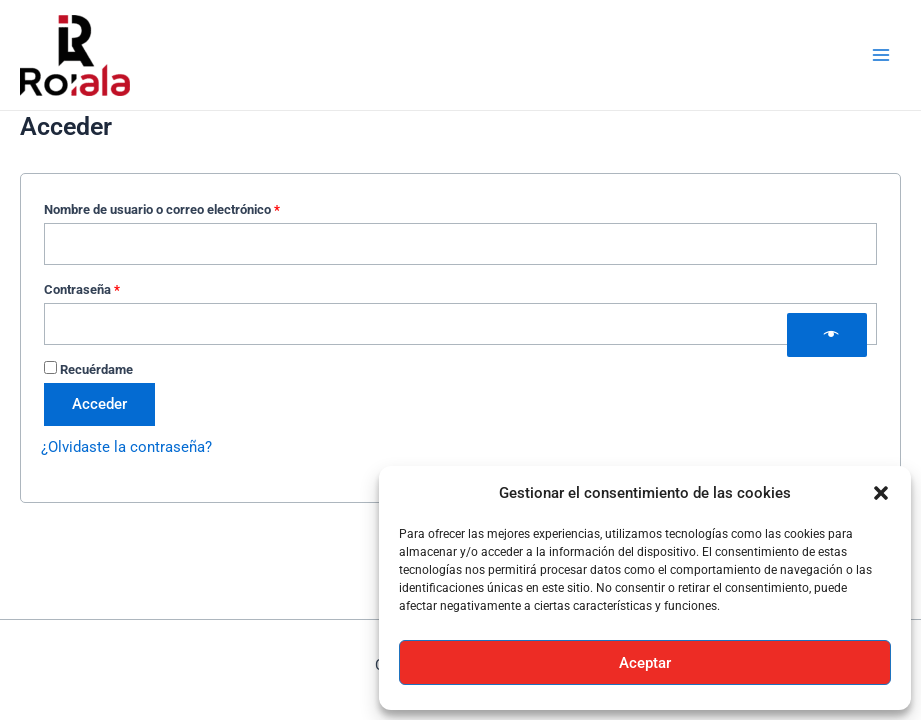 This screenshot has width=921, height=720. I want to click on [Show password], so click(827, 335).